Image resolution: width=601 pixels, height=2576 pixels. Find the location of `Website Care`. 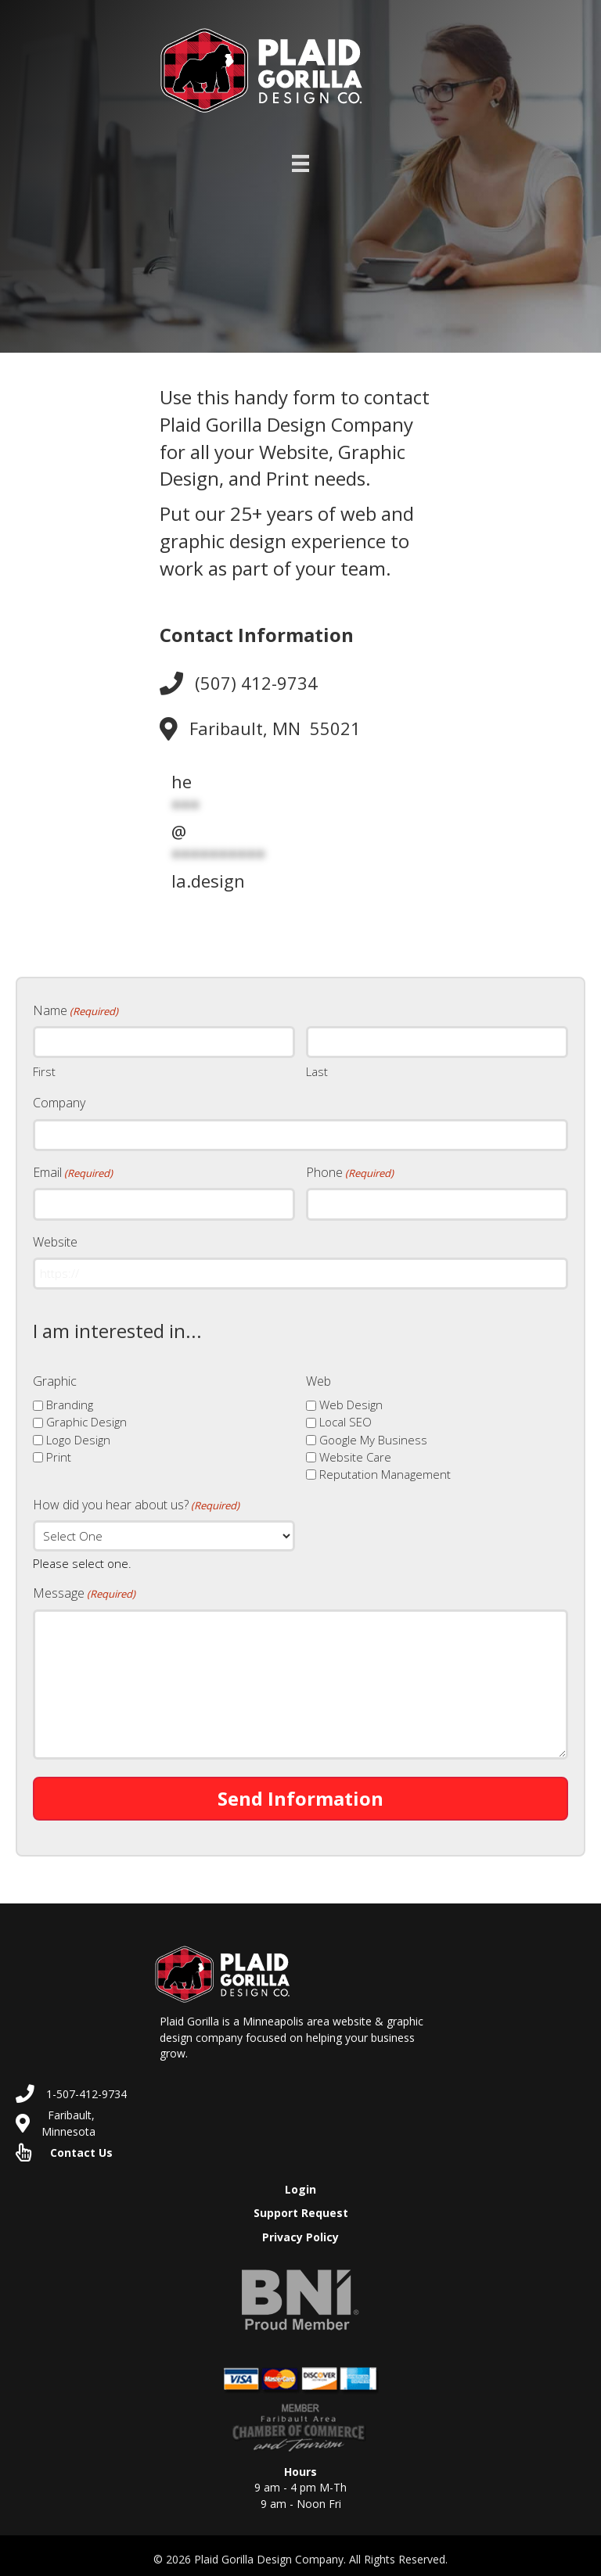

Website Care is located at coordinates (355, 1450).